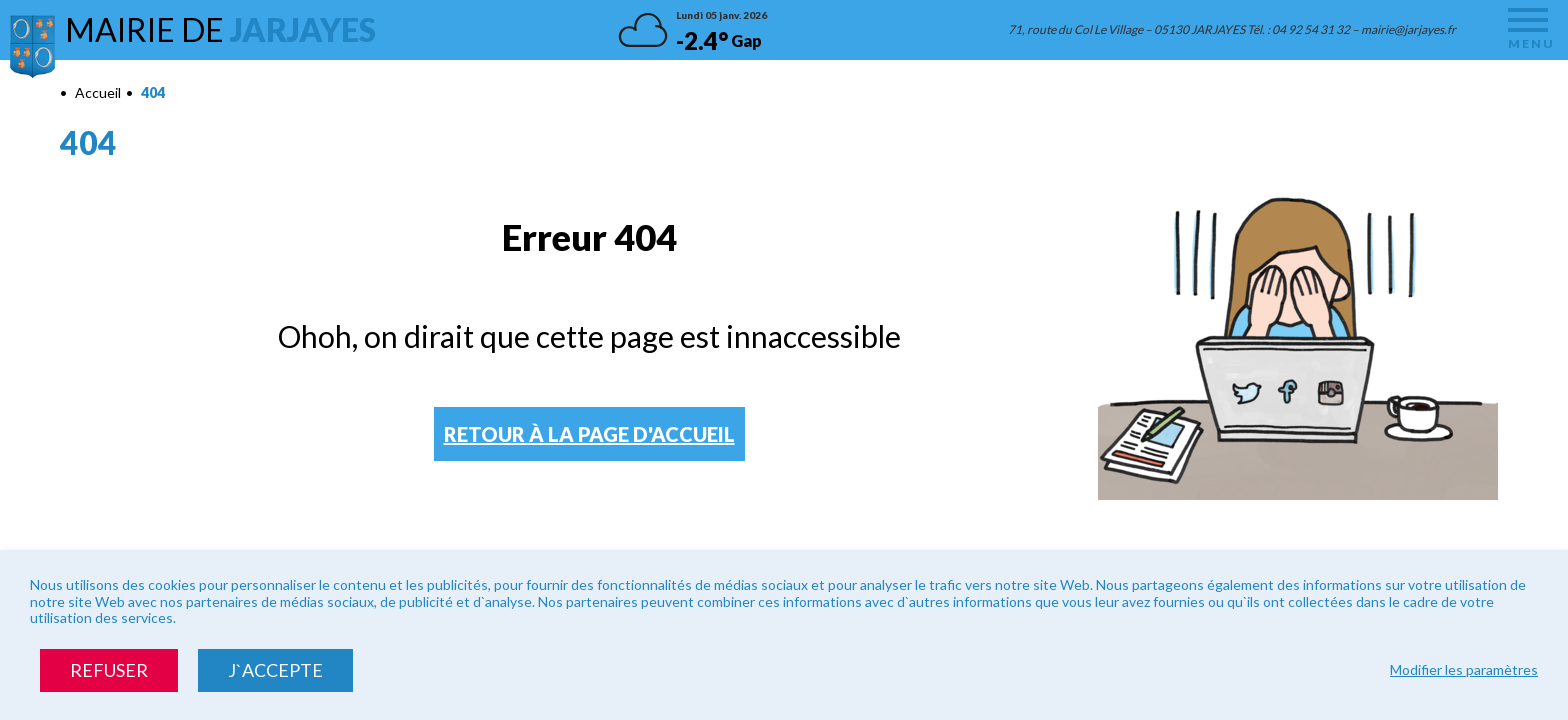 The image size is (1568, 720). Describe the element at coordinates (1464, 669) in the screenshot. I see `Modifier les paramètres` at that location.